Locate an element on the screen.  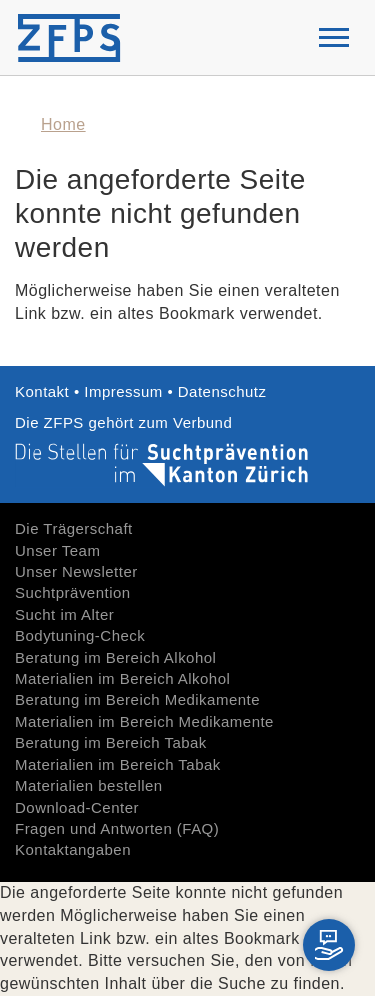
Download-Center is located at coordinates (77, 807).